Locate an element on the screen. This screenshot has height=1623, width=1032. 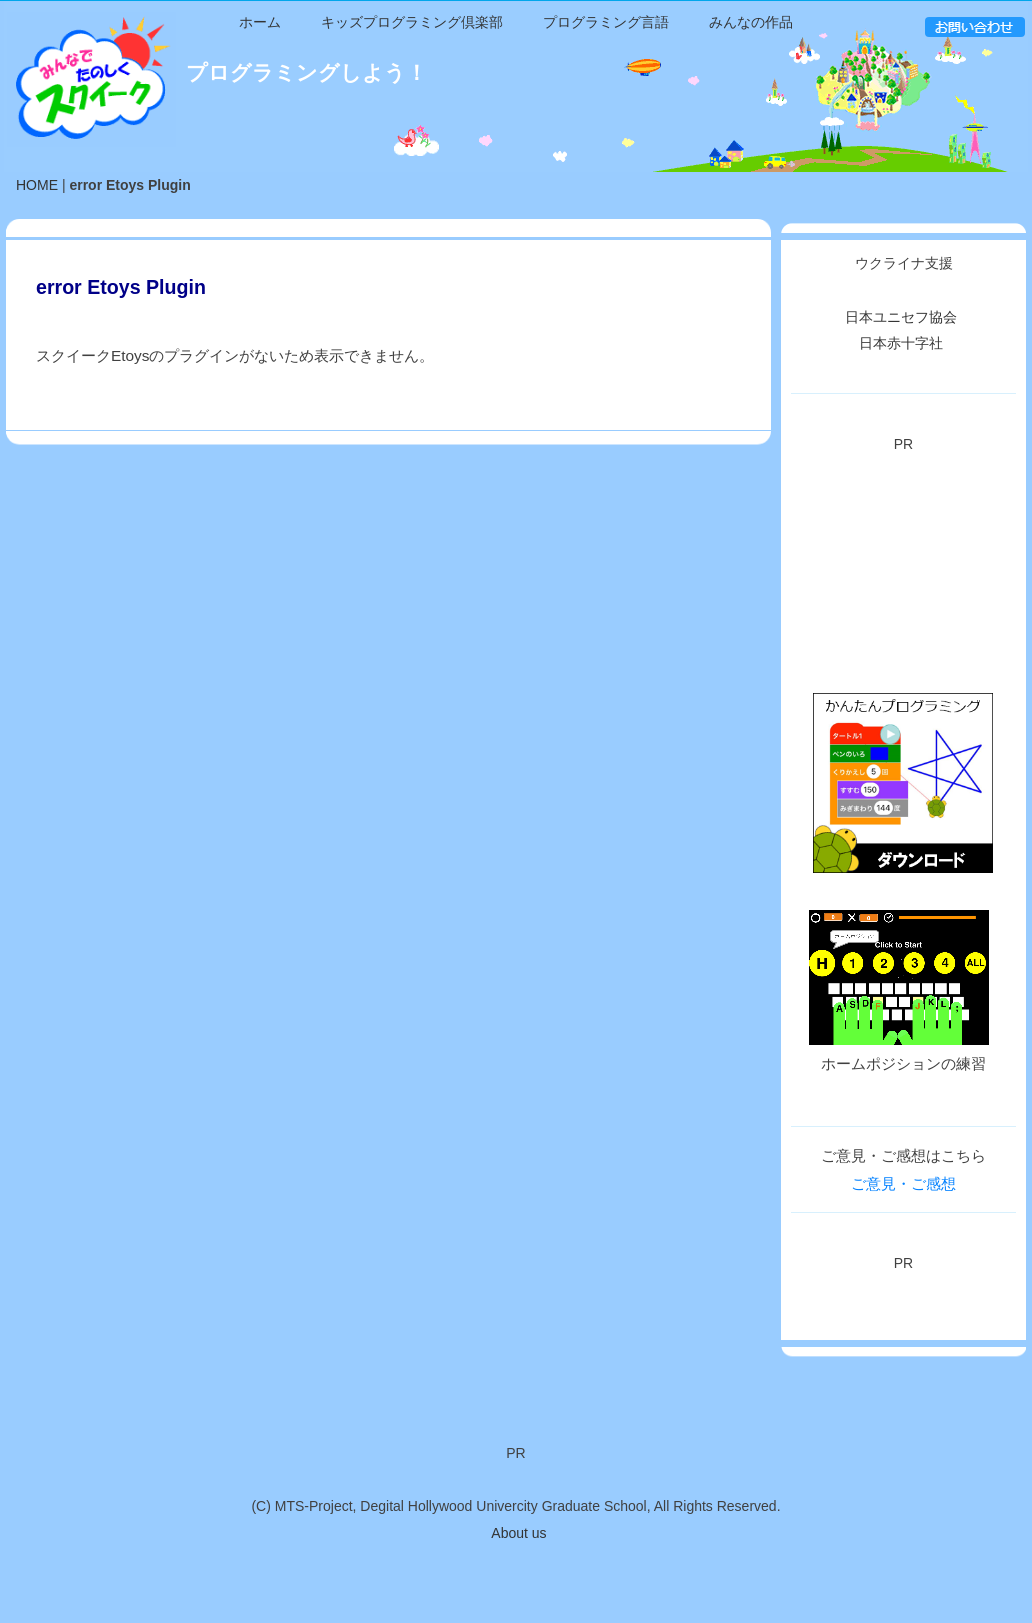
About us is located at coordinates (518, 1533).